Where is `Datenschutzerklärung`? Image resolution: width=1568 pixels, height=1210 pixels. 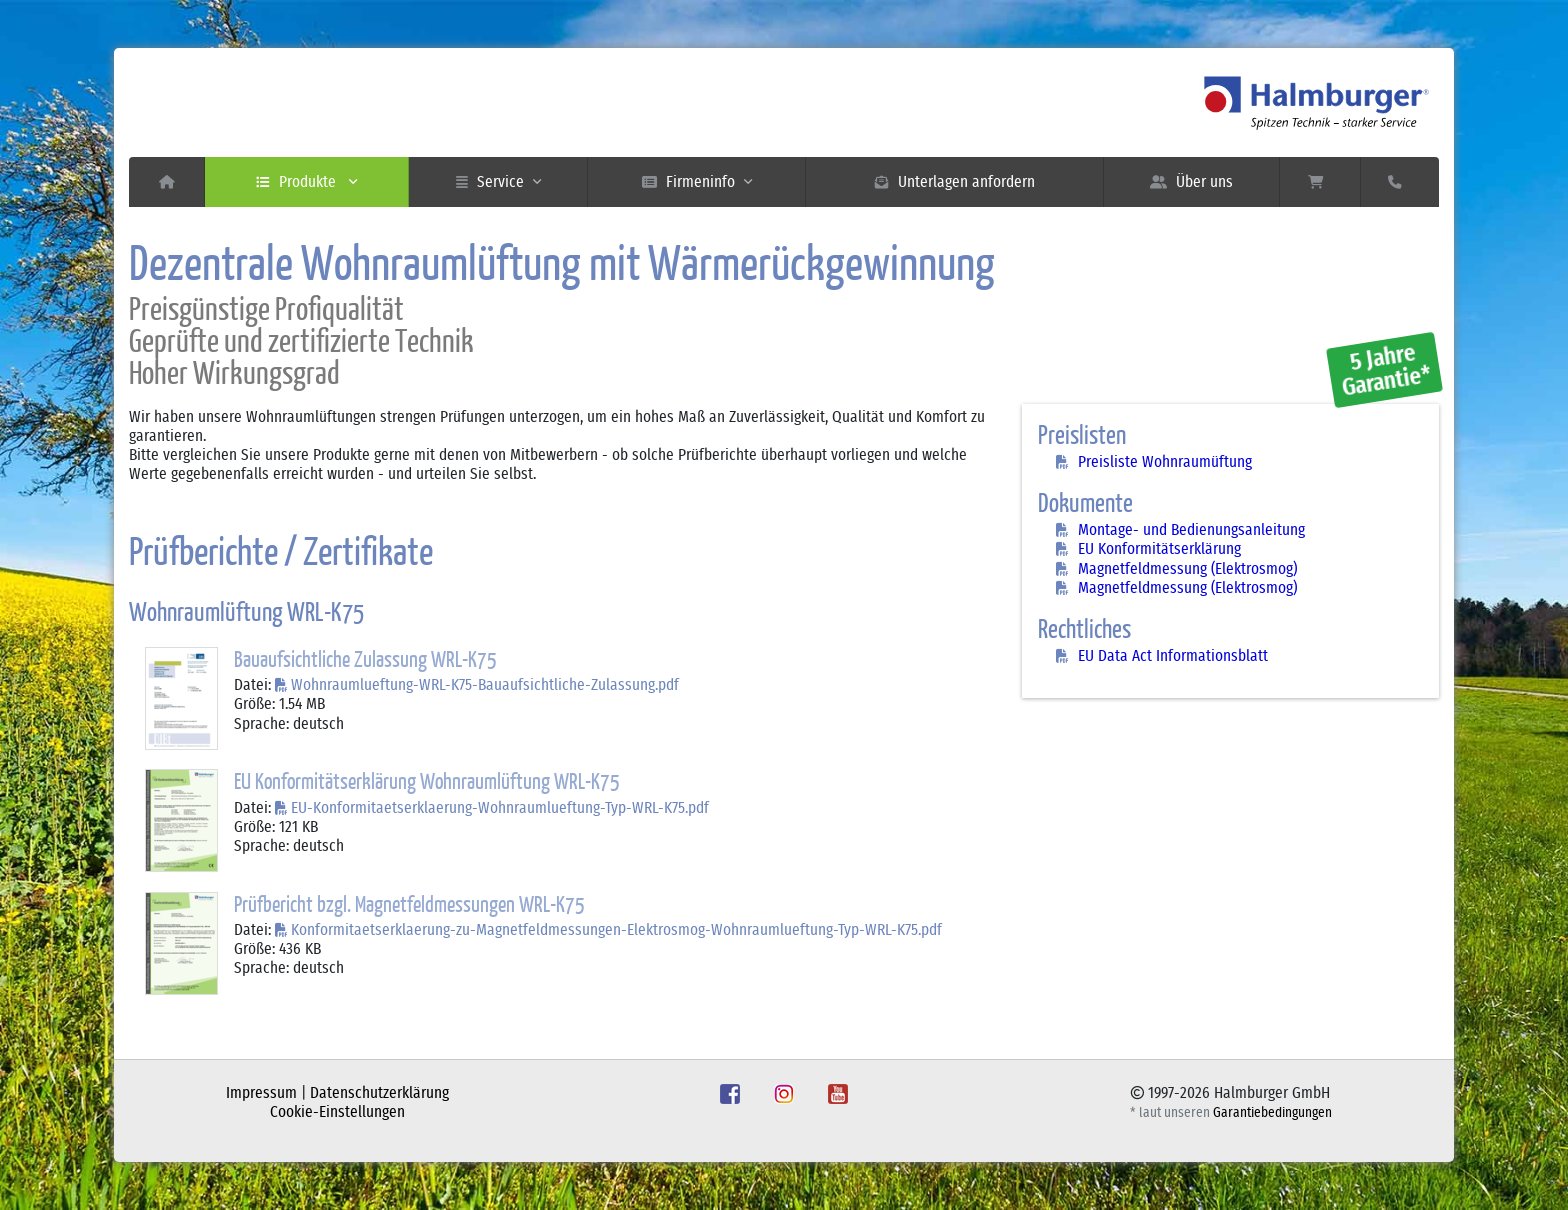
Datenschutzerklärung is located at coordinates (379, 1093).